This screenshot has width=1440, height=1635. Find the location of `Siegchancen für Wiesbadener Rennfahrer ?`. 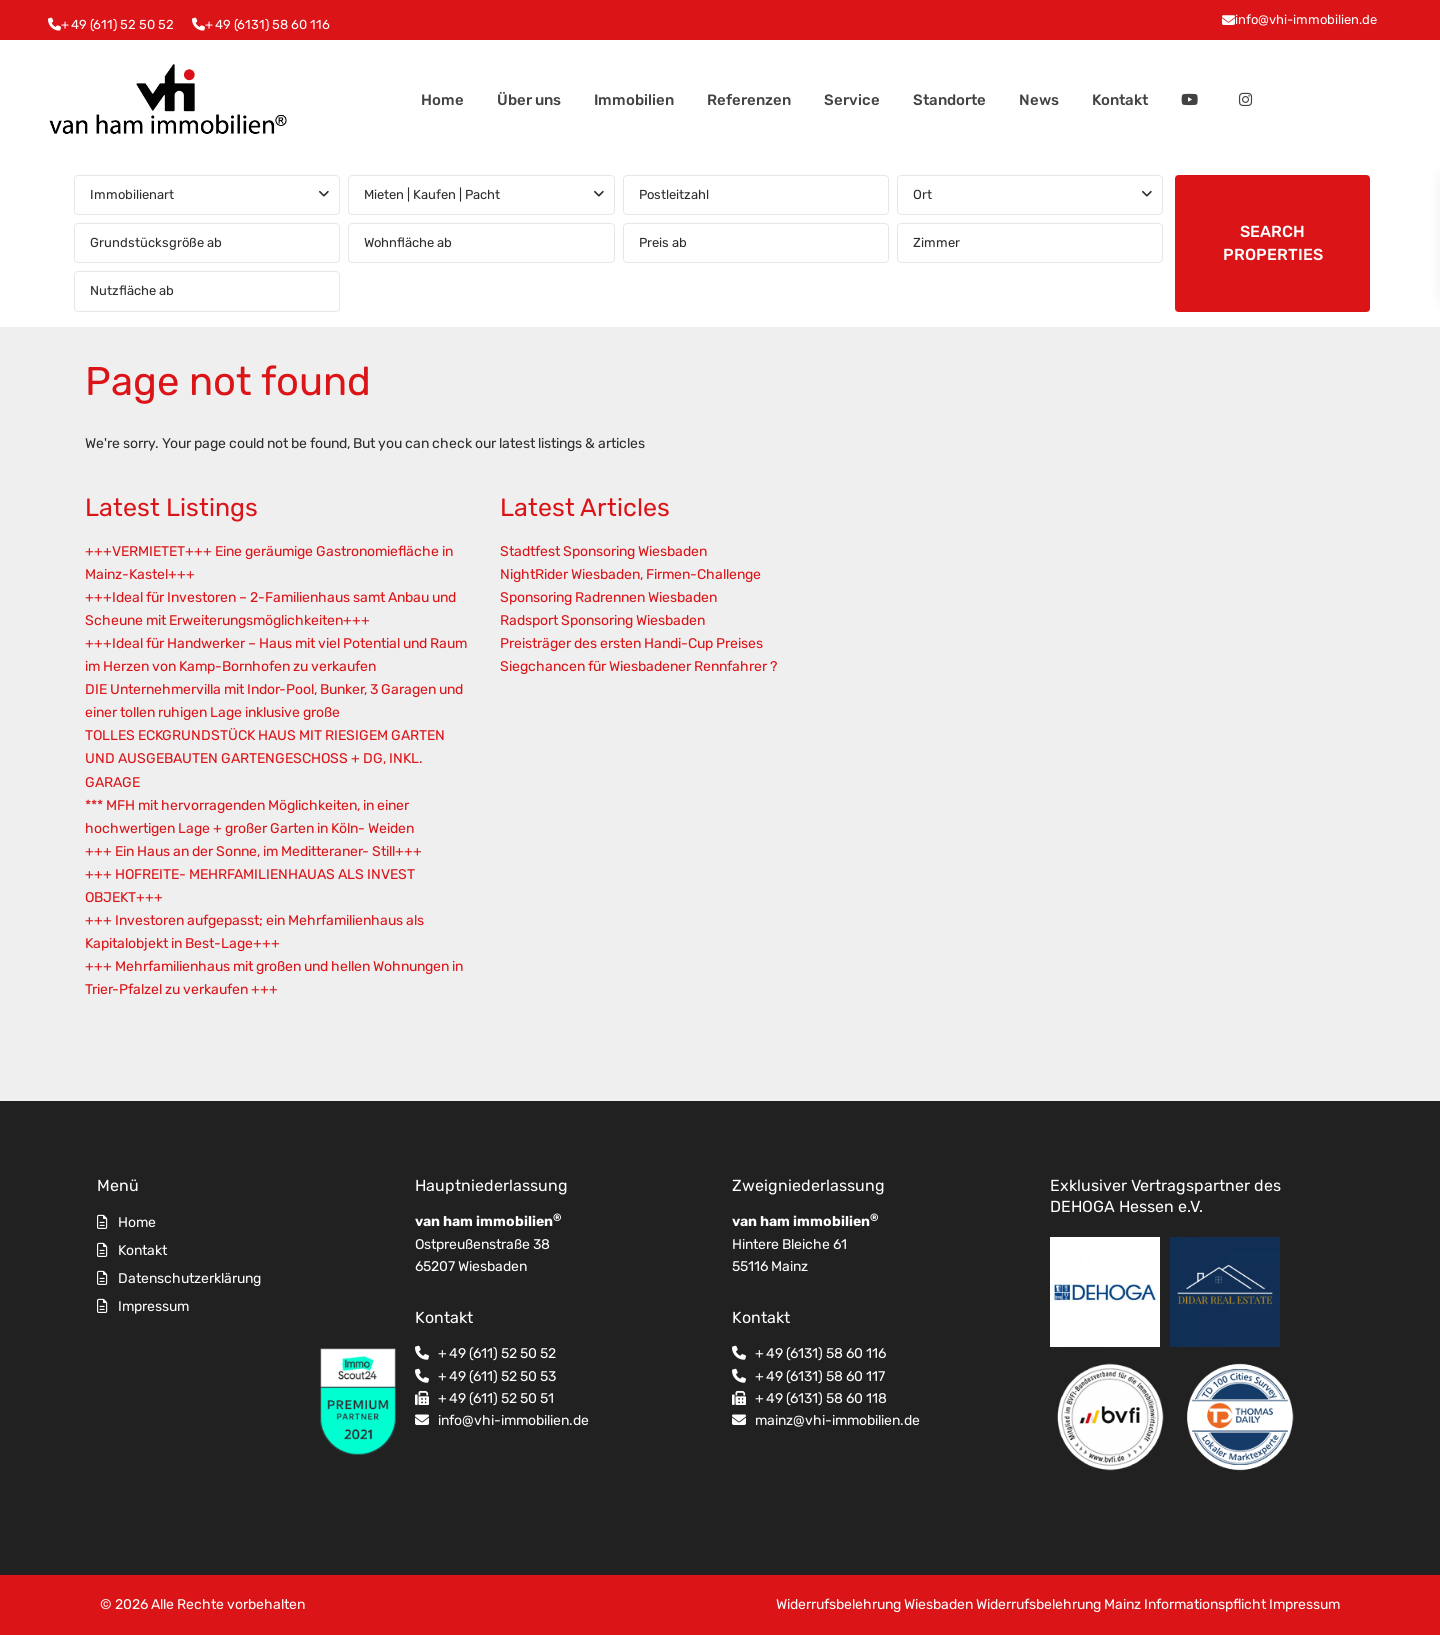

Siegchancen für Wiesbadener Rennfahrer ? is located at coordinates (638, 666).